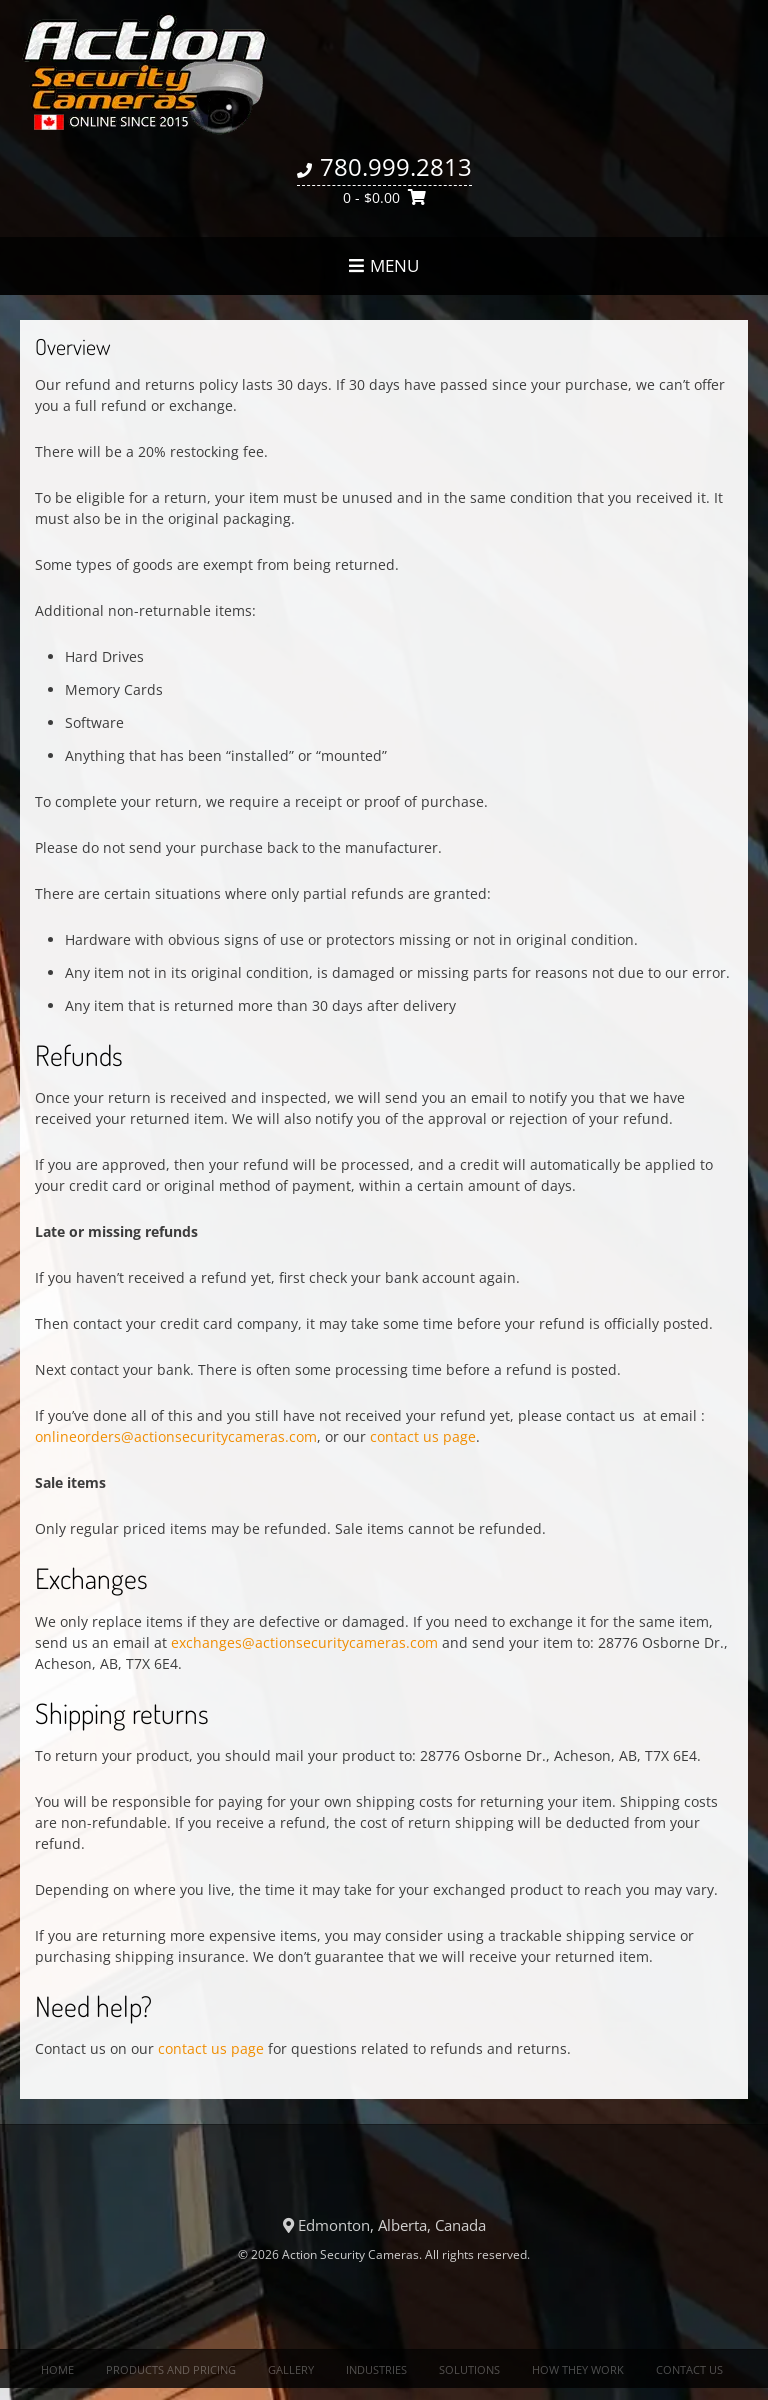 This screenshot has width=768, height=2400. I want to click on Contact us, so click(689, 2369).